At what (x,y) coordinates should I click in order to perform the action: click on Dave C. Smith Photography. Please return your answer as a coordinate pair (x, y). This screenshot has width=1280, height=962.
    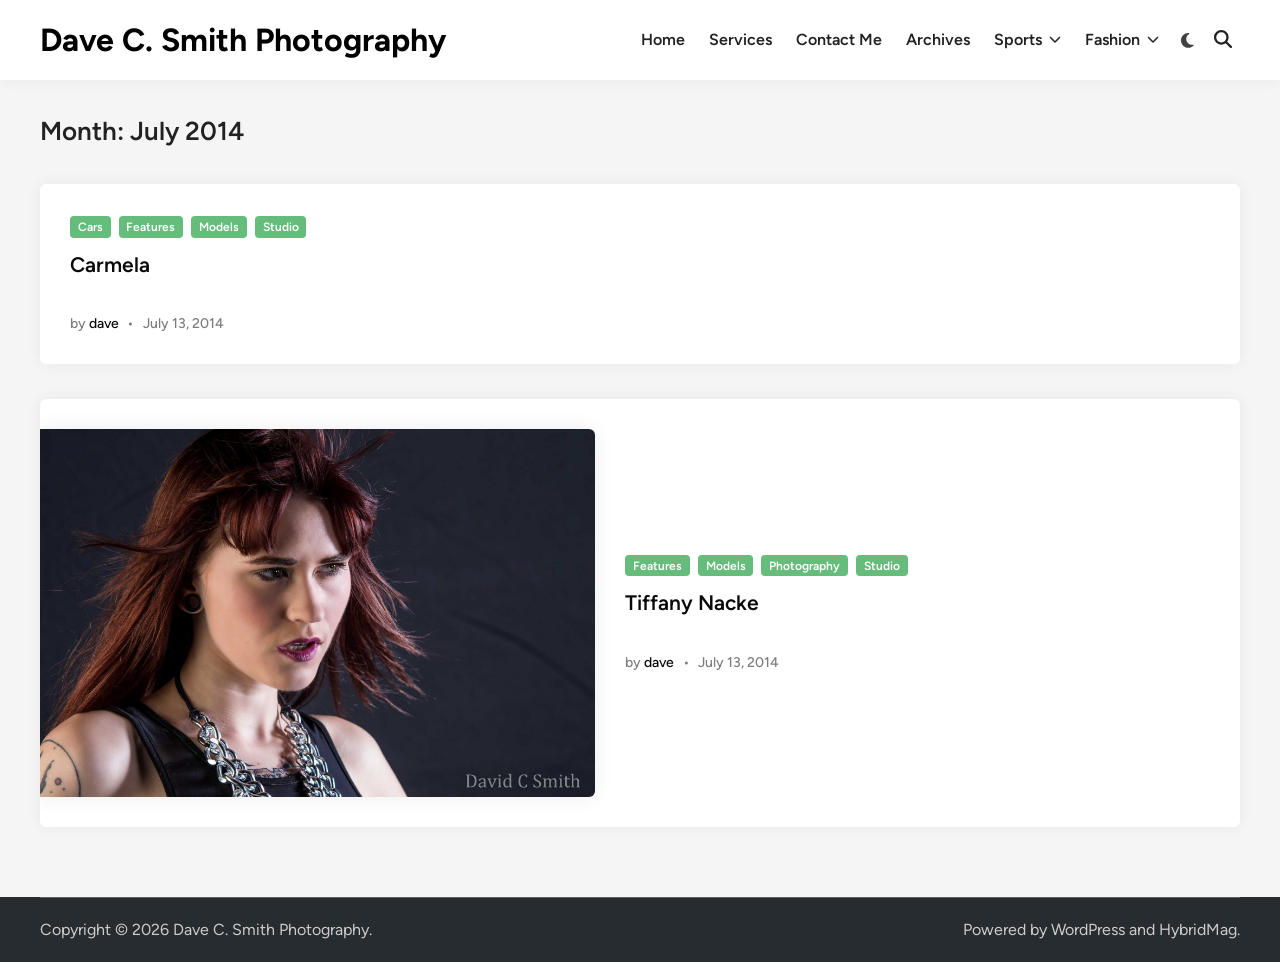
    Looking at the image, I should click on (243, 40).